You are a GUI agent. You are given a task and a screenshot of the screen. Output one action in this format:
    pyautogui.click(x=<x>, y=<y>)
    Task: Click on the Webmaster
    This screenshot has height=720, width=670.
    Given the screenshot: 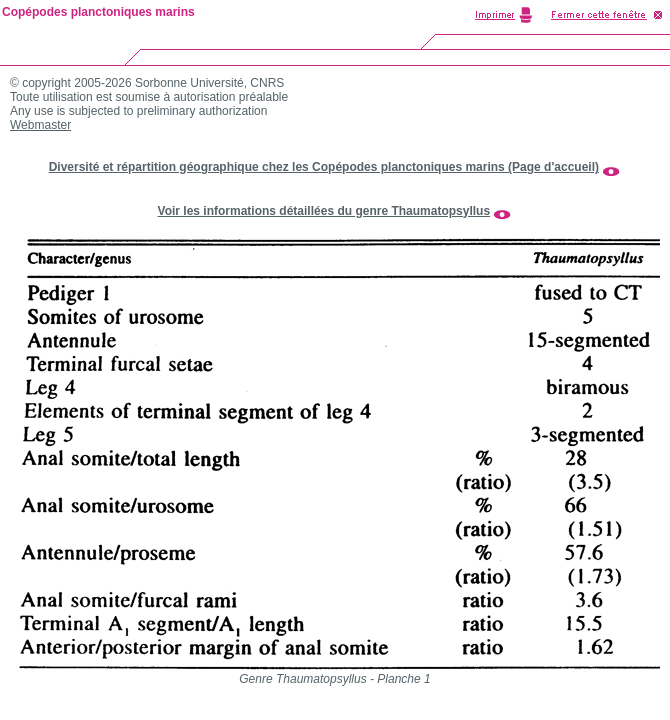 What is the action you would take?
    pyautogui.click(x=40, y=125)
    